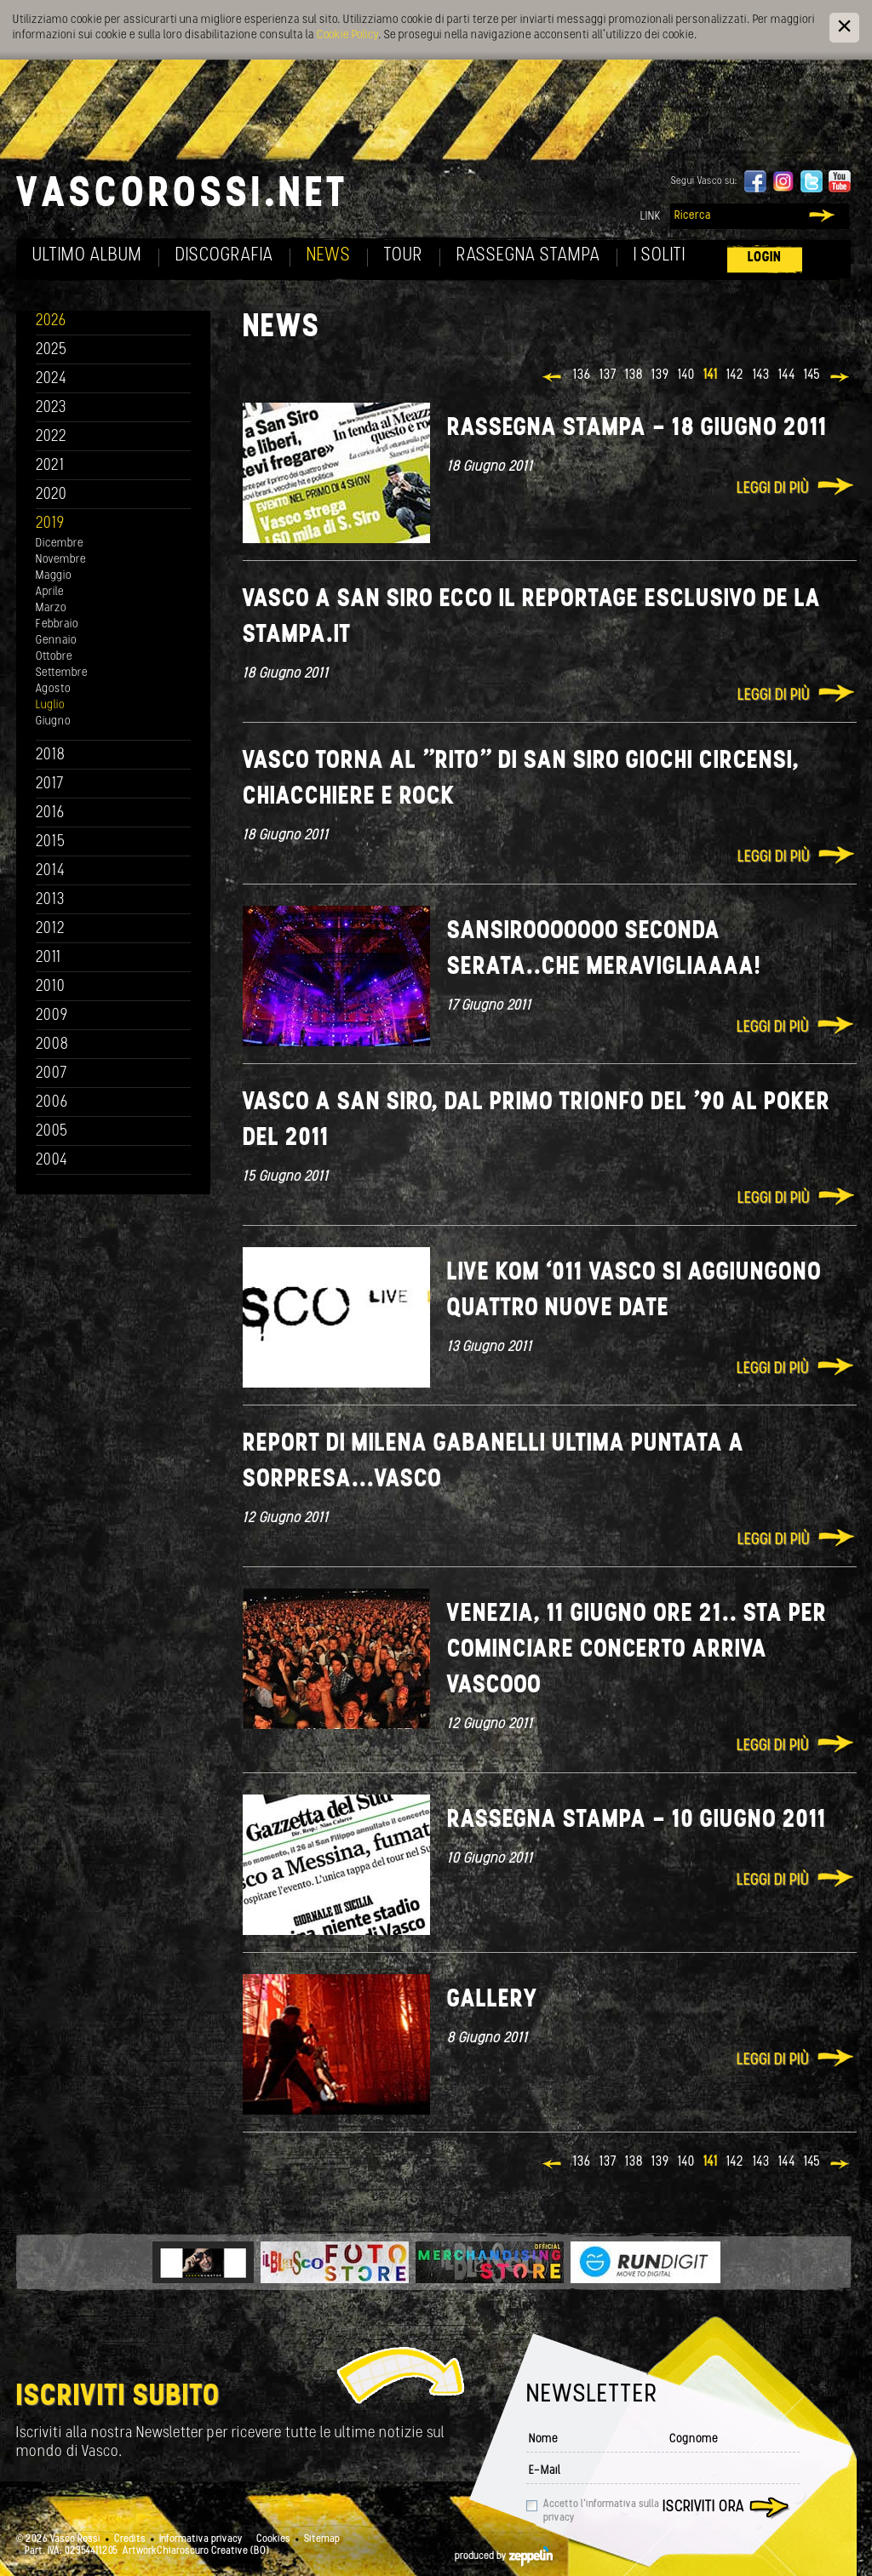 The image size is (872, 2576). I want to click on 139, so click(660, 375).